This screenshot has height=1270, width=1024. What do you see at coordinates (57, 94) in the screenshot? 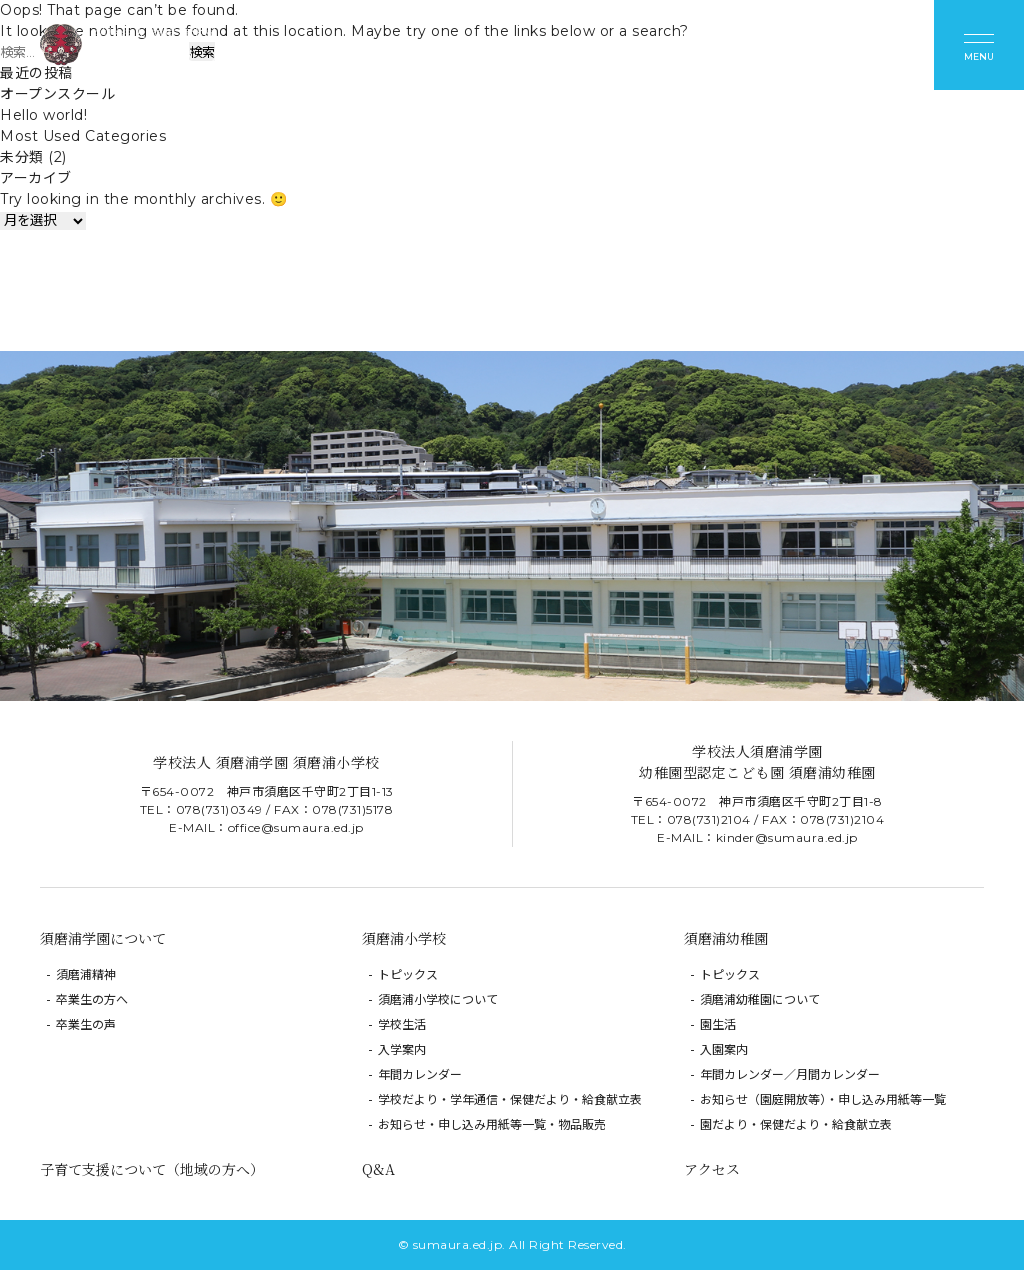
I see `オープンスクール` at bounding box center [57, 94].